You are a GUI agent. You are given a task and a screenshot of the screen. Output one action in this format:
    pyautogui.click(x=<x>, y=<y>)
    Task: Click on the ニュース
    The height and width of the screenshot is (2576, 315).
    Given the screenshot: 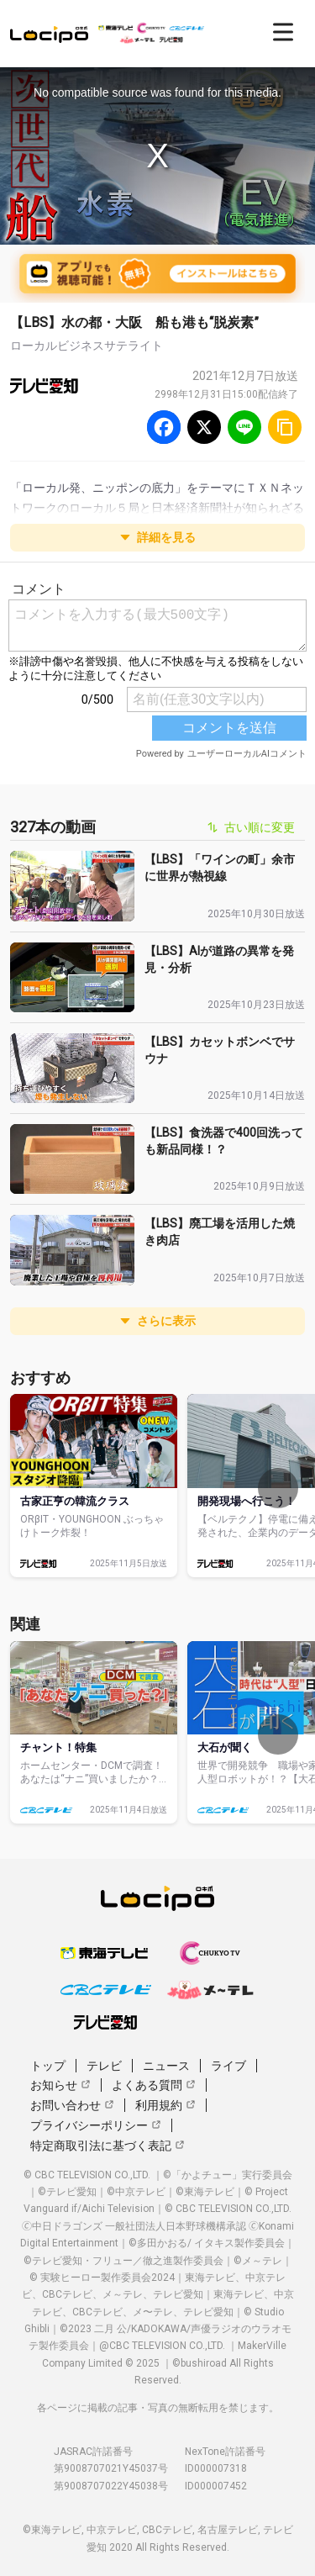 What is the action you would take?
    pyautogui.click(x=166, y=2065)
    